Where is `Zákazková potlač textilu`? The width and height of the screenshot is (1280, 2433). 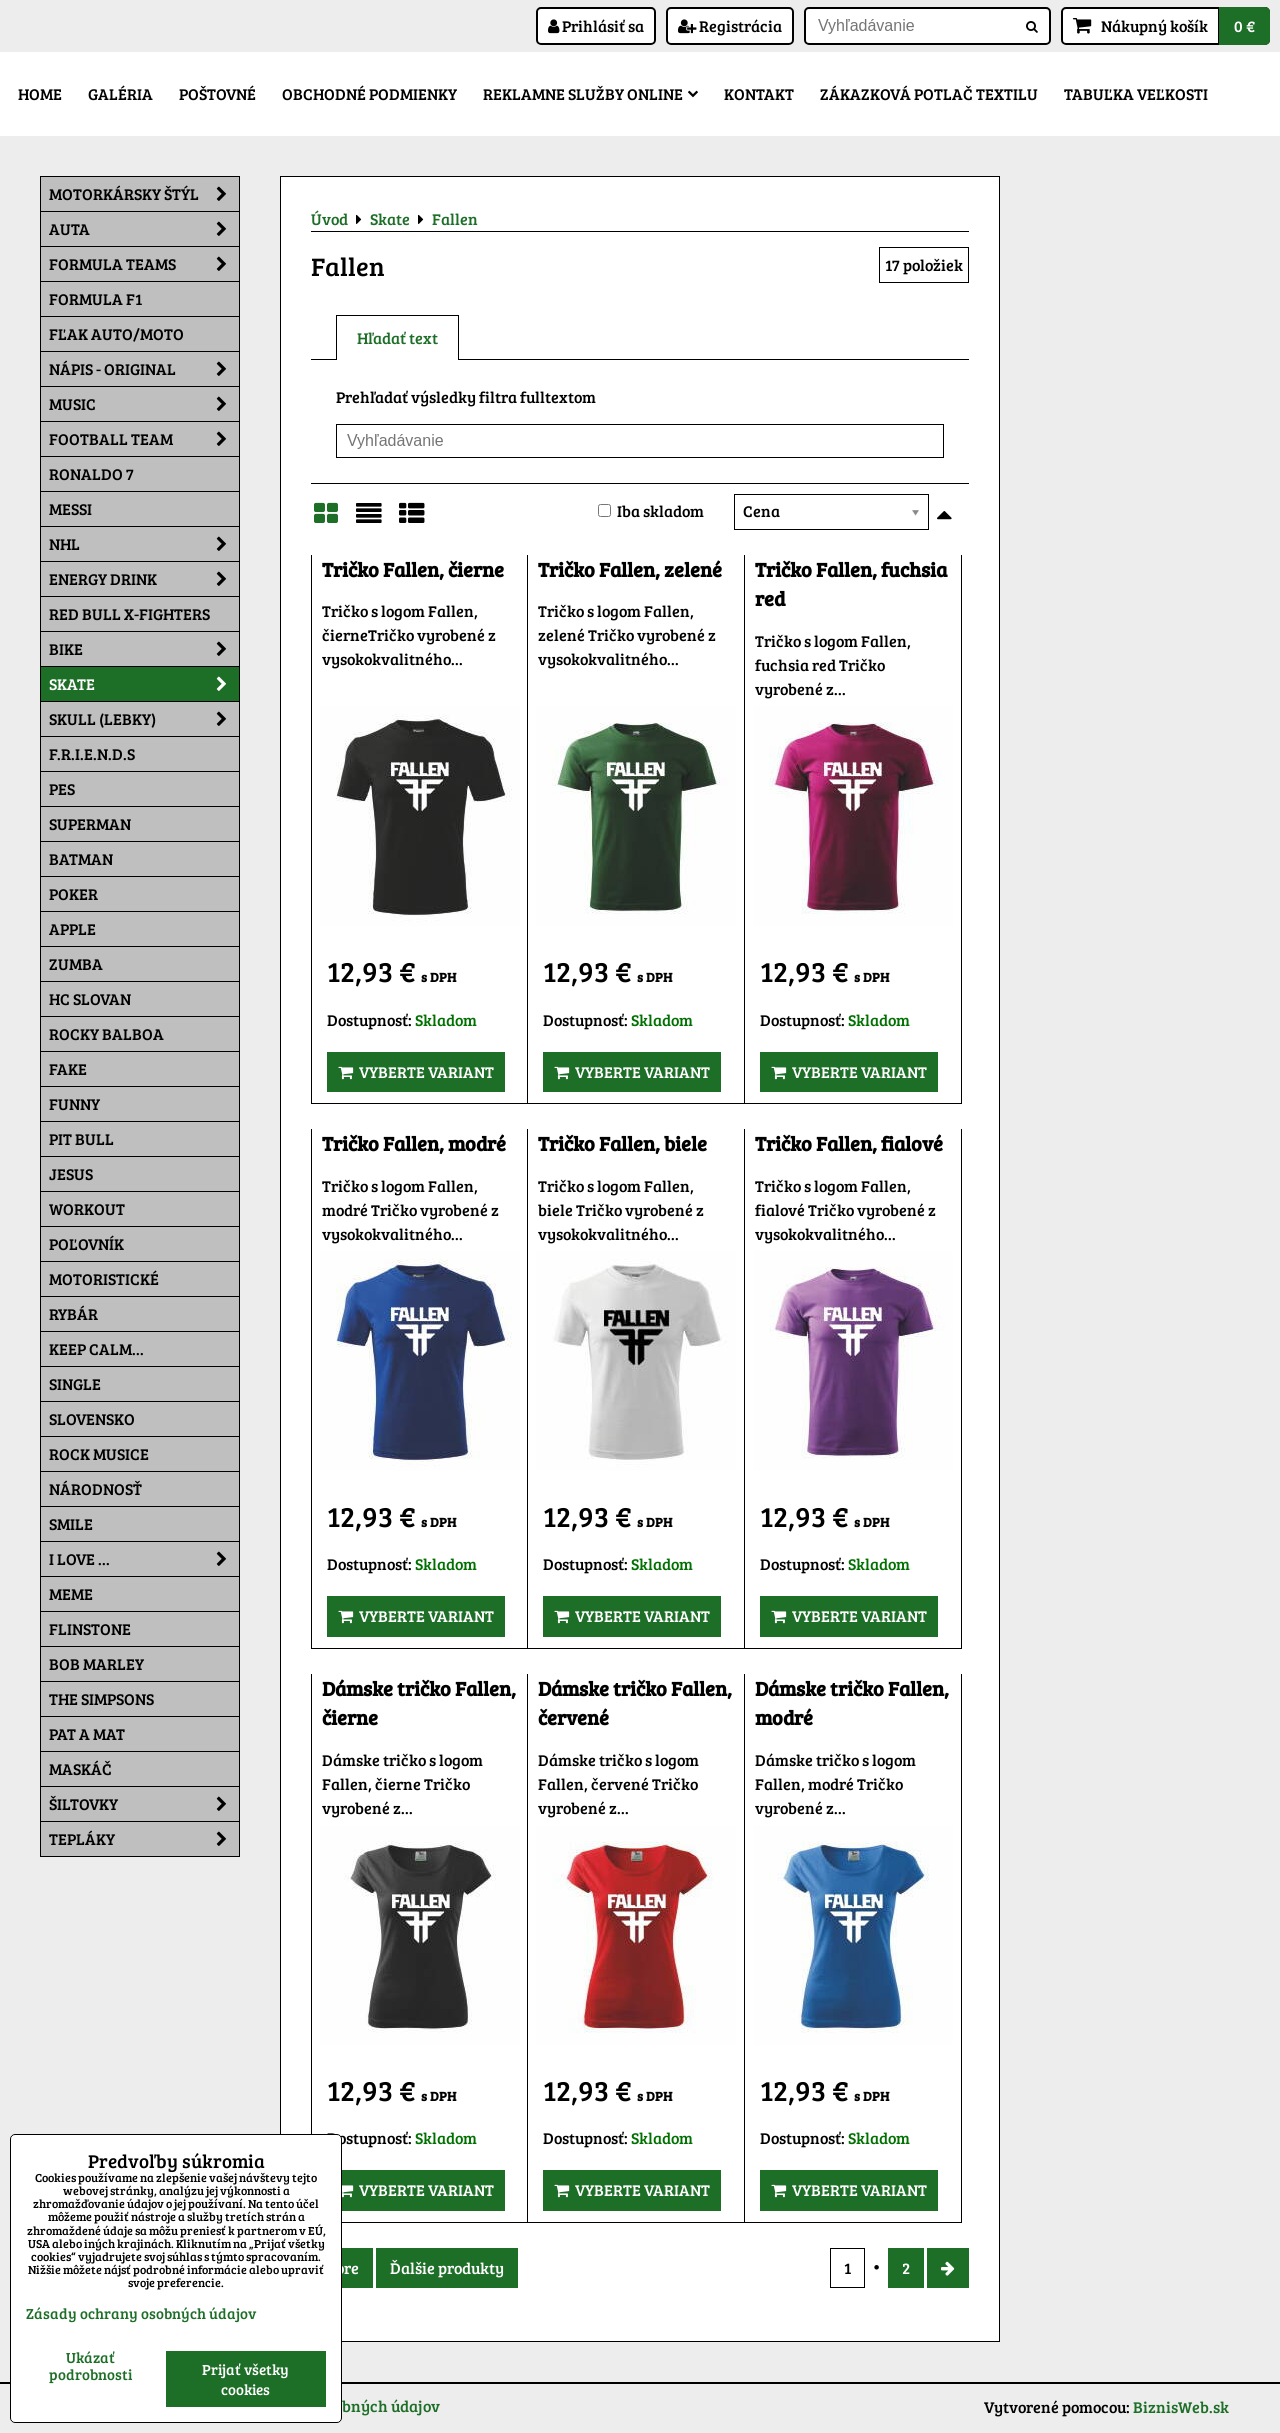
Zákazková potlač textilu is located at coordinates (929, 93).